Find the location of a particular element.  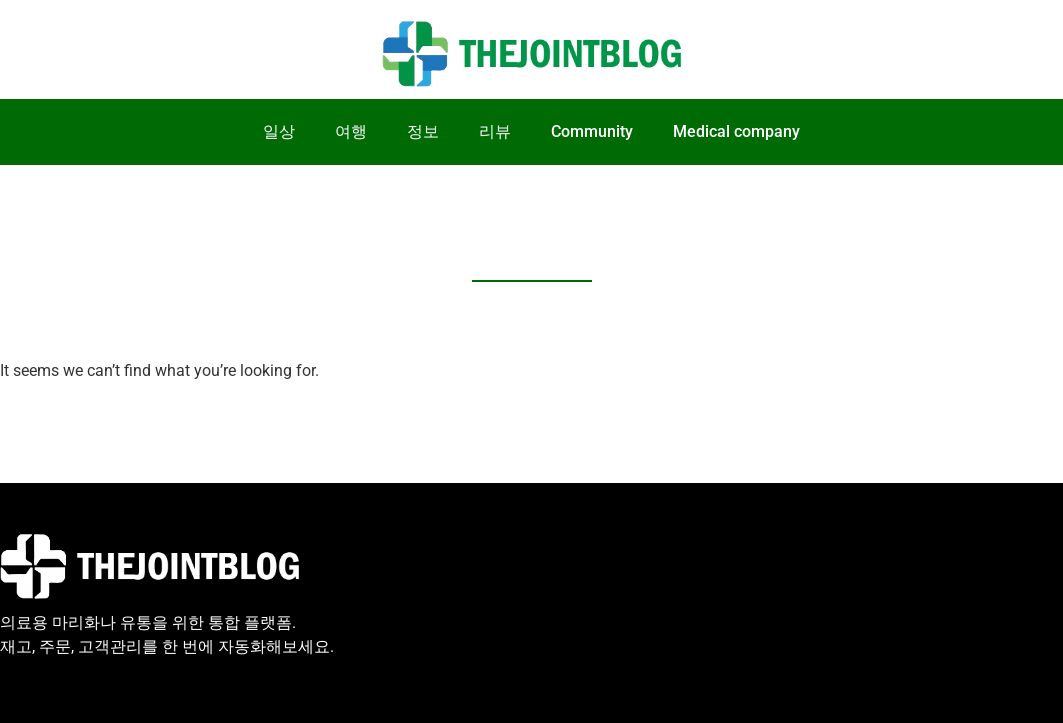

일상 is located at coordinates (279, 131).